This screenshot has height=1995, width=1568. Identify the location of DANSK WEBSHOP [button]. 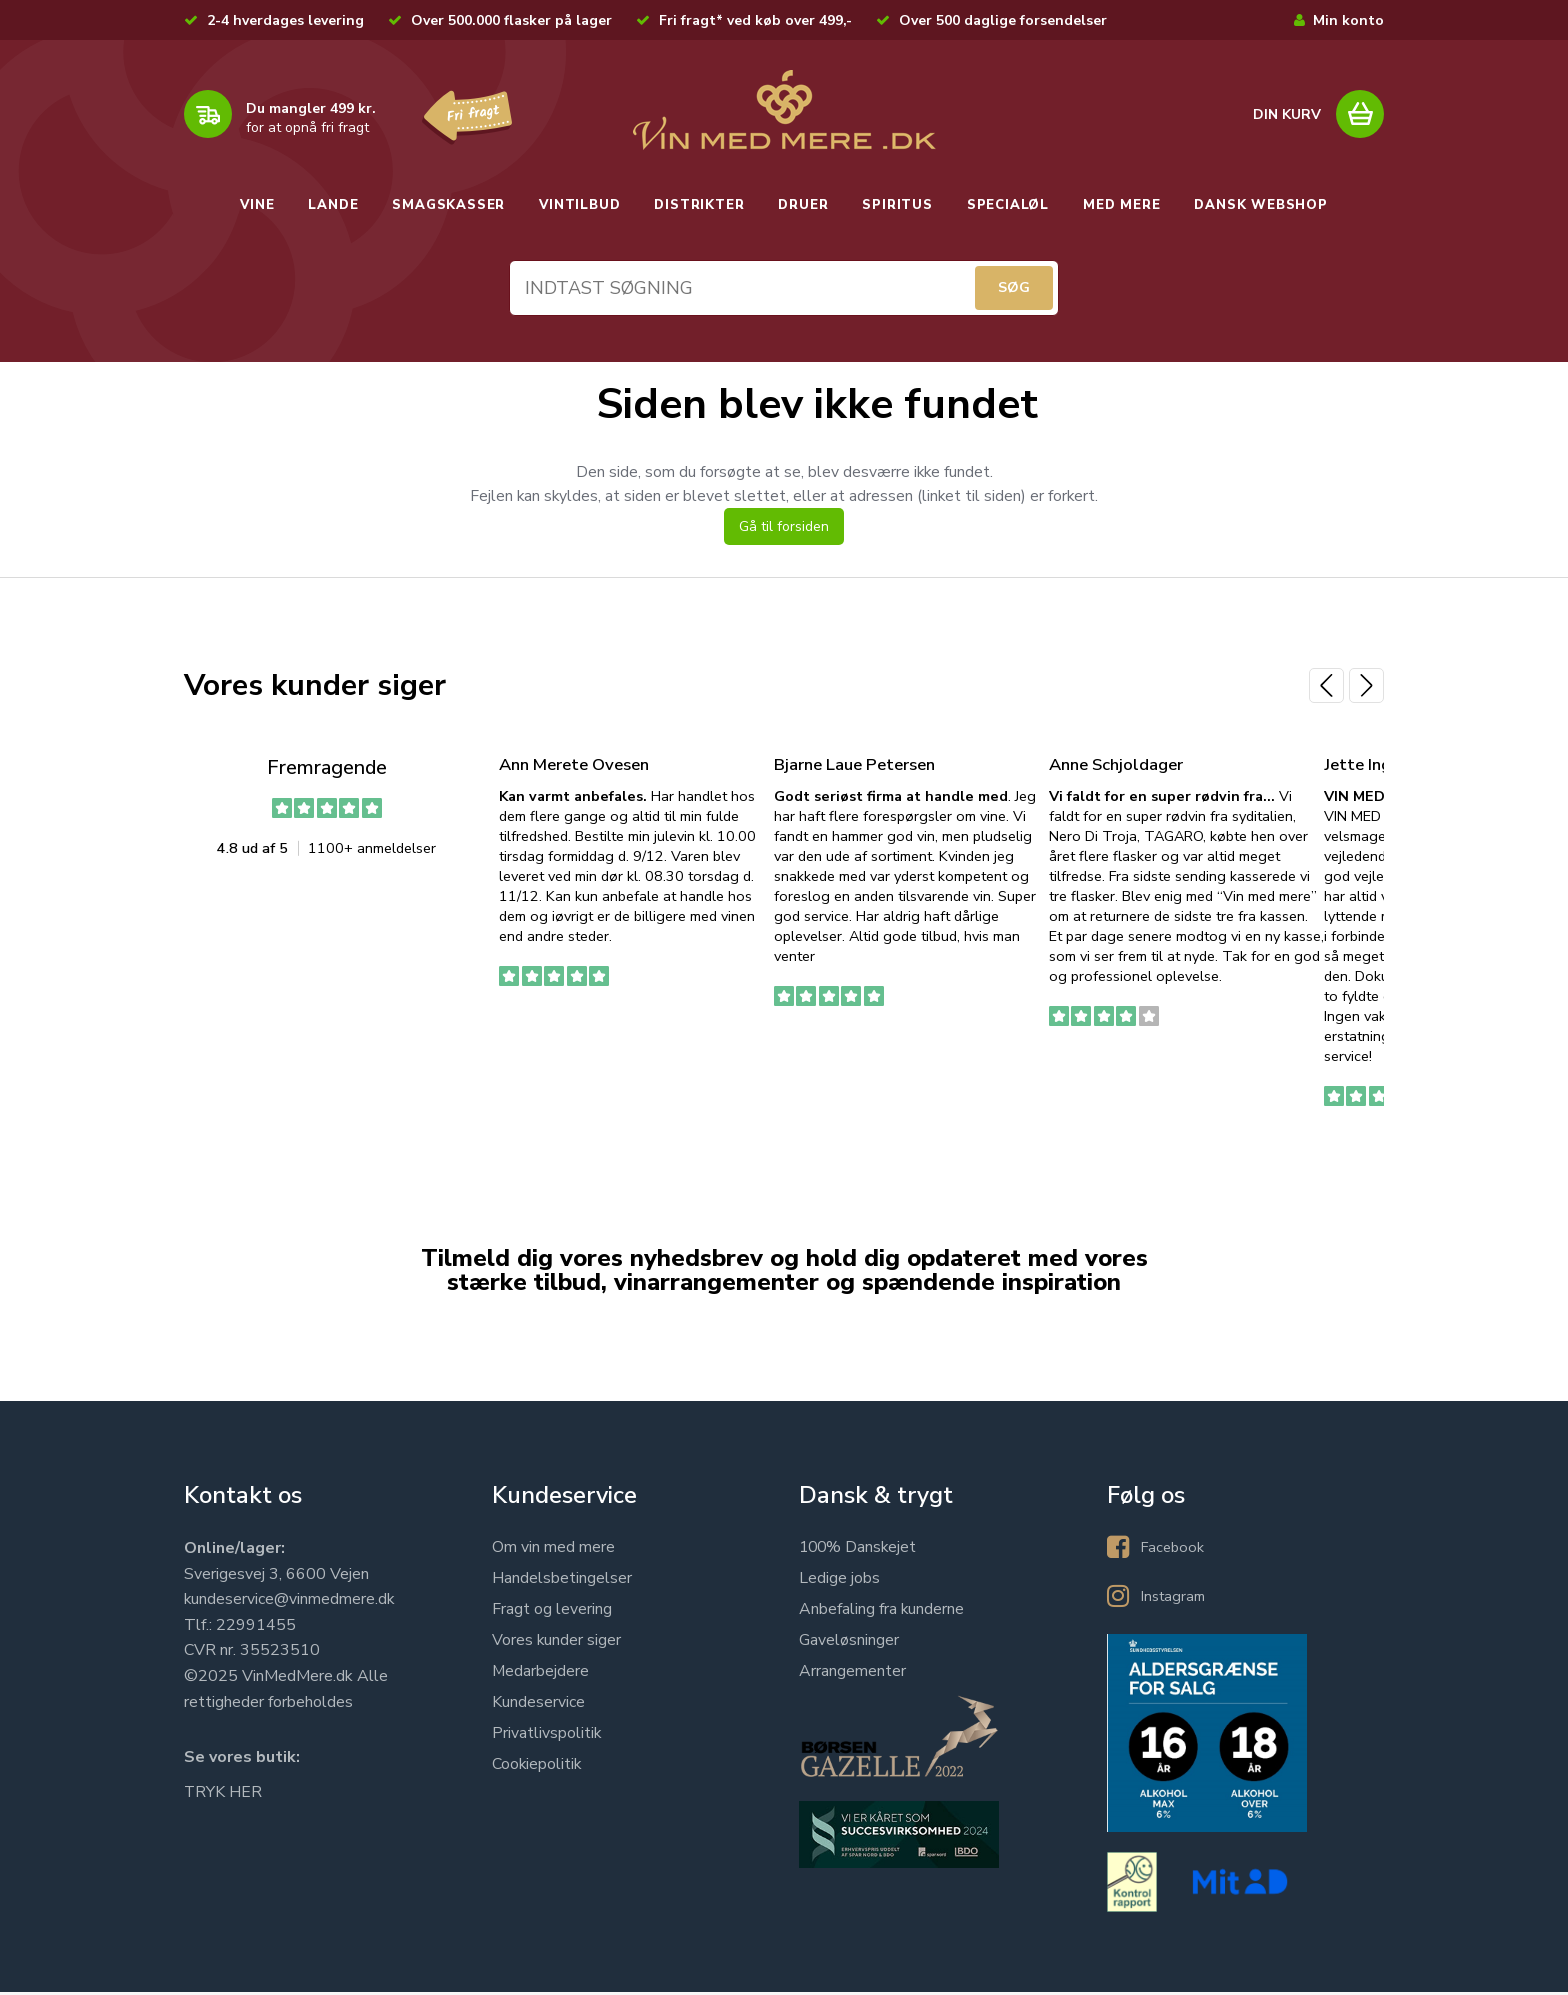
(1260, 205).